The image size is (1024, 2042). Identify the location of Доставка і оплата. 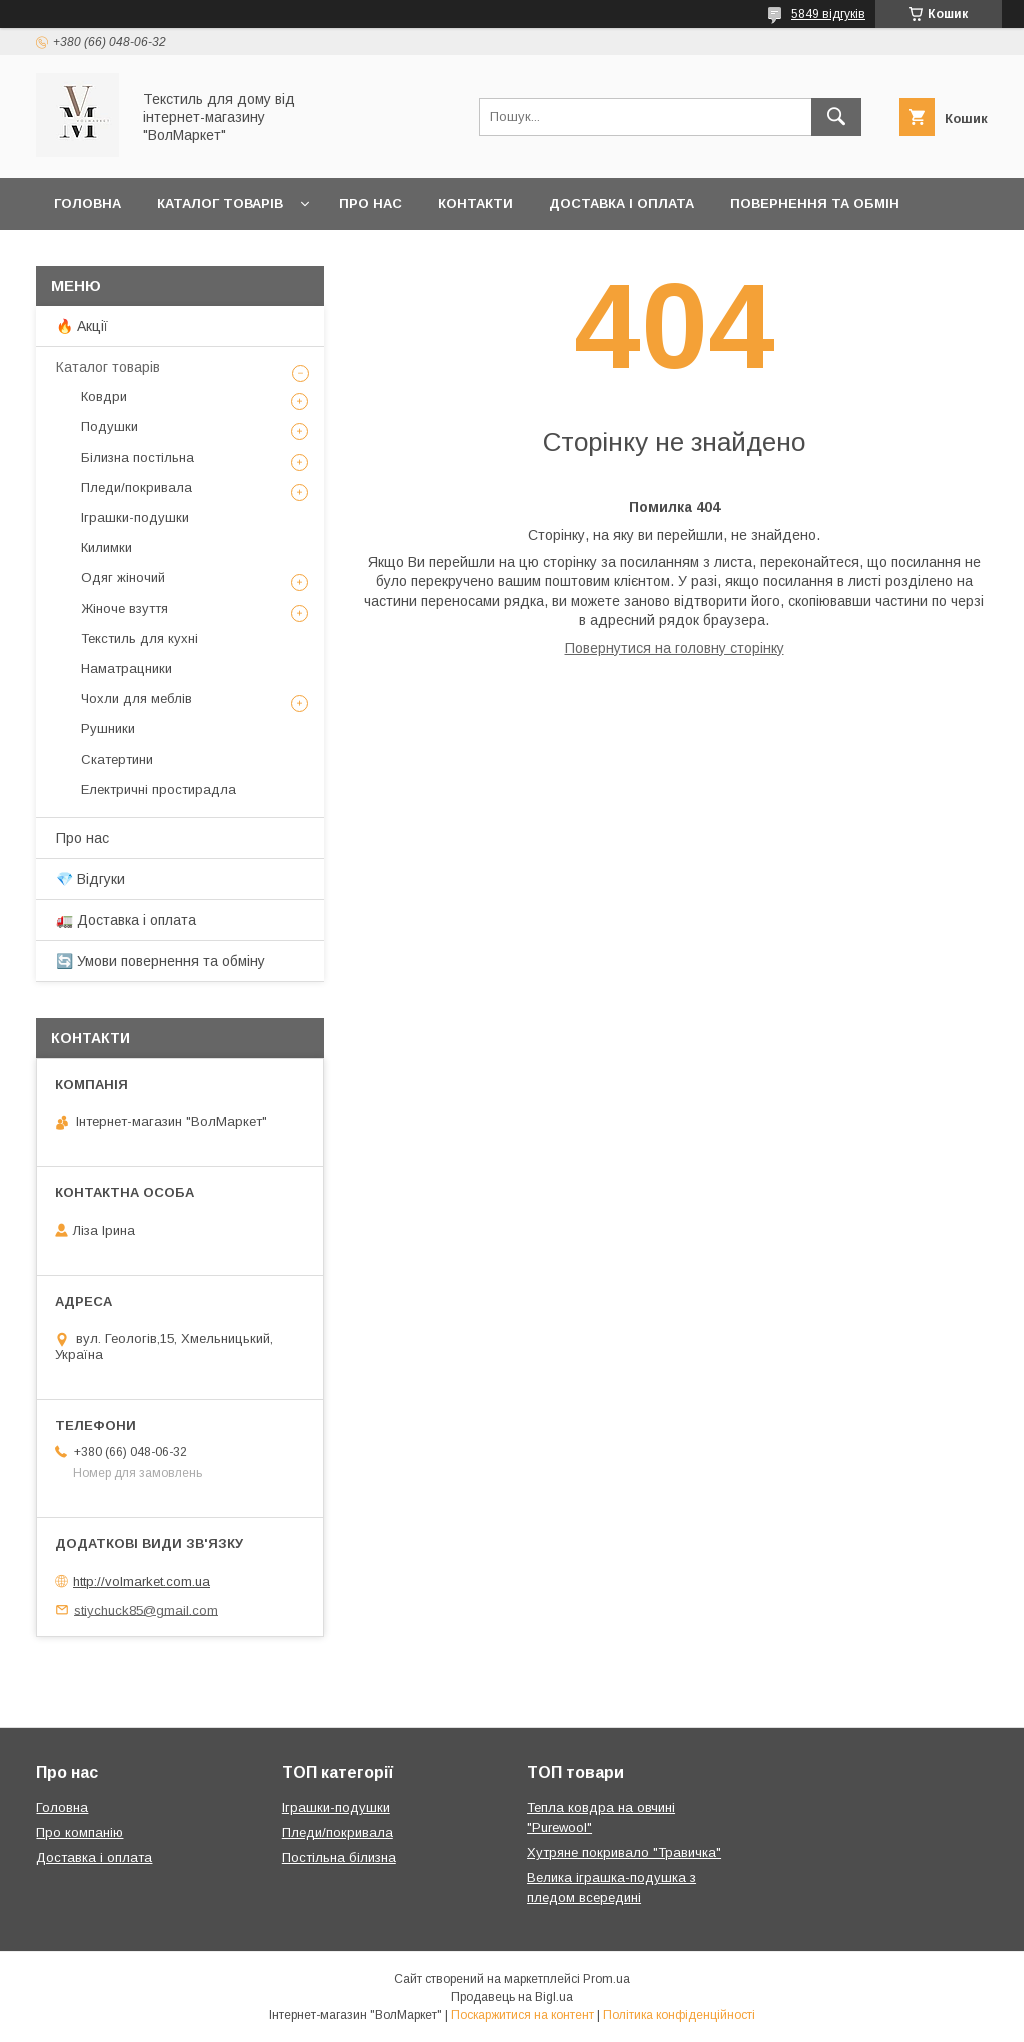
(621, 203).